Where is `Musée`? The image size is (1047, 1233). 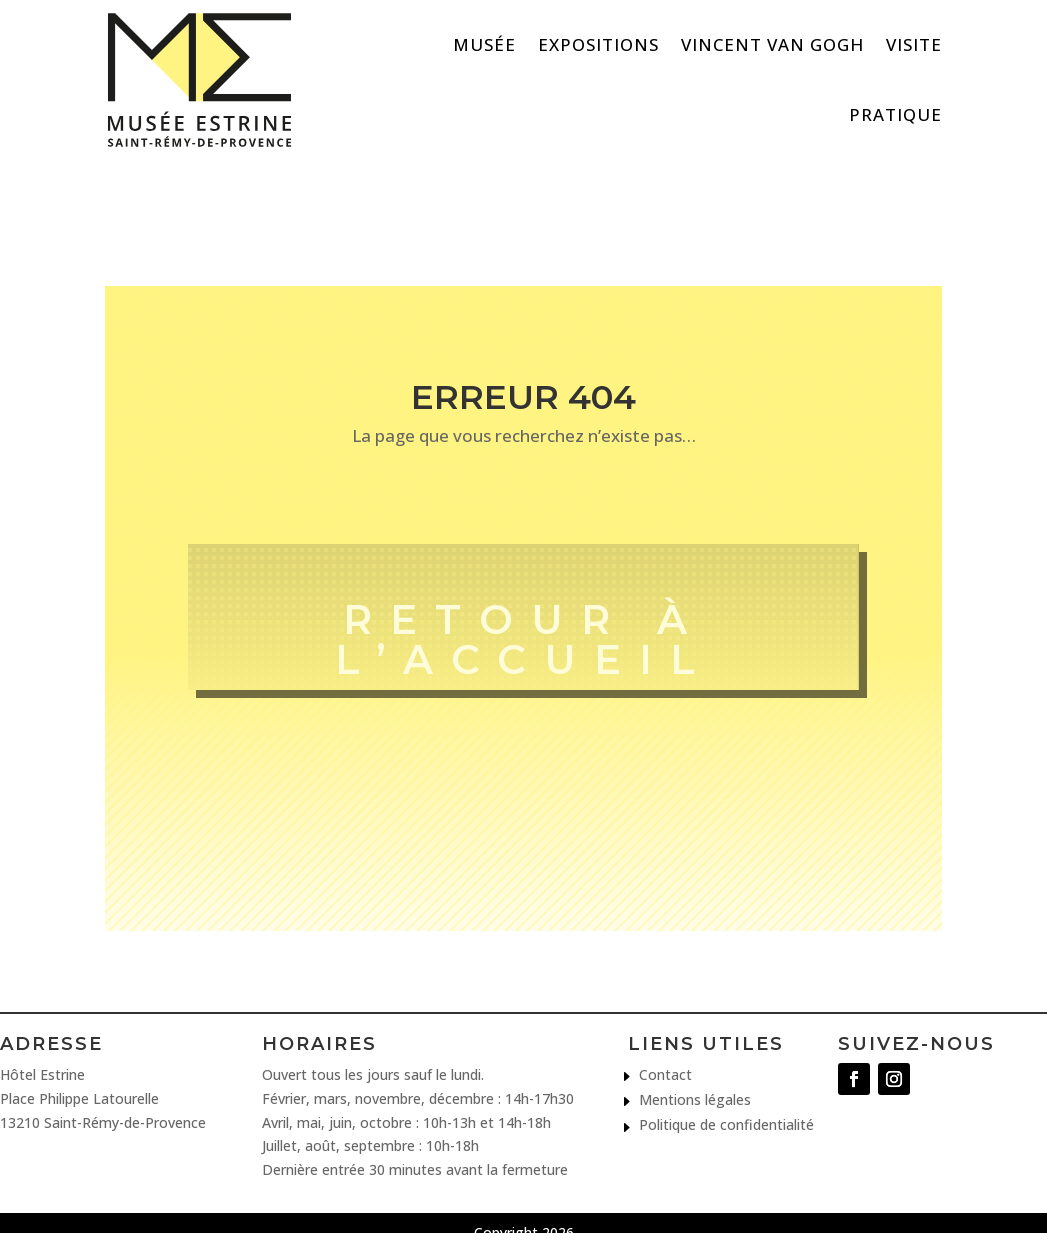 Musée is located at coordinates (484, 44).